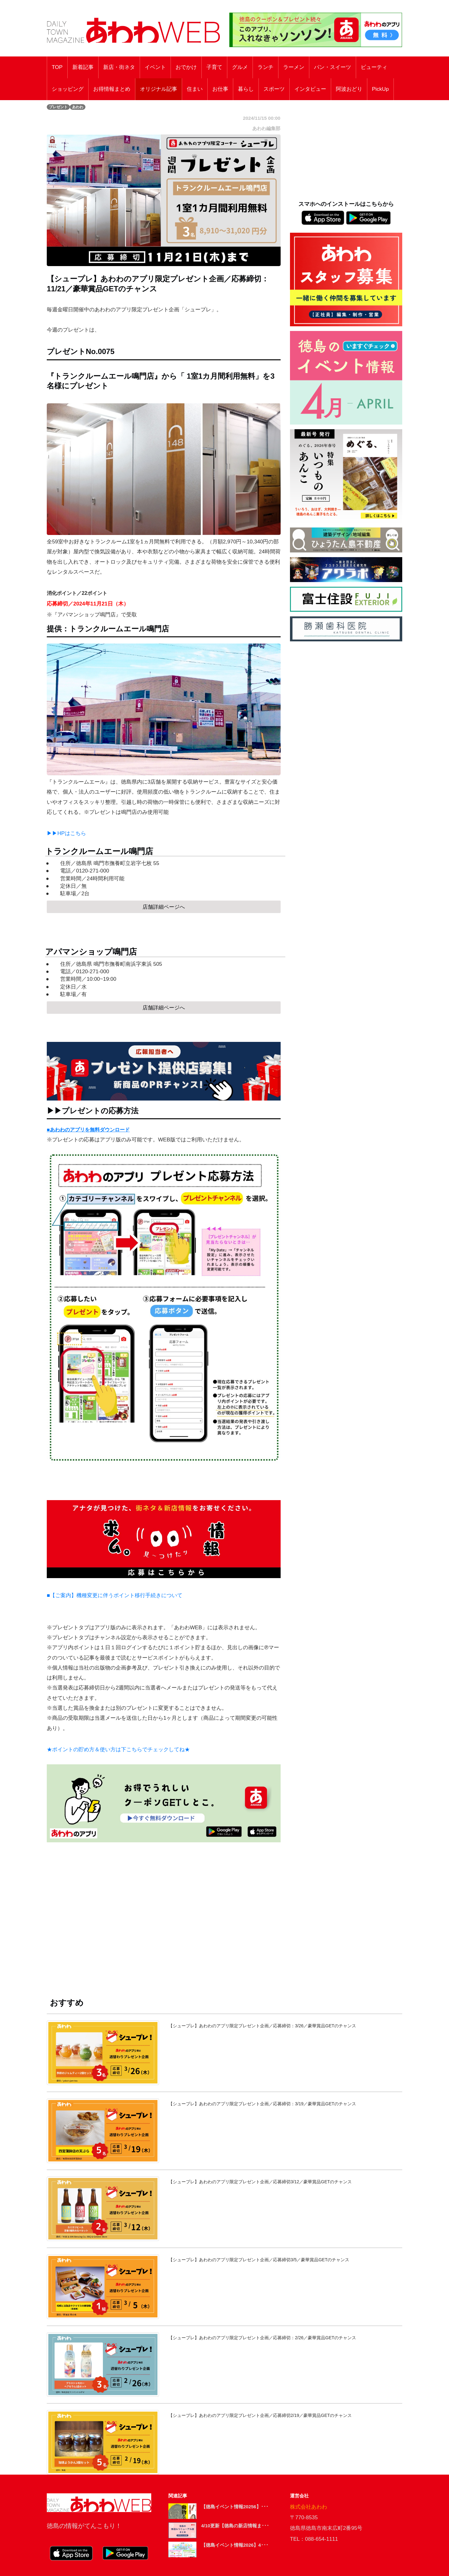 This screenshot has width=449, height=2576. I want to click on ショッピング, so click(68, 89).